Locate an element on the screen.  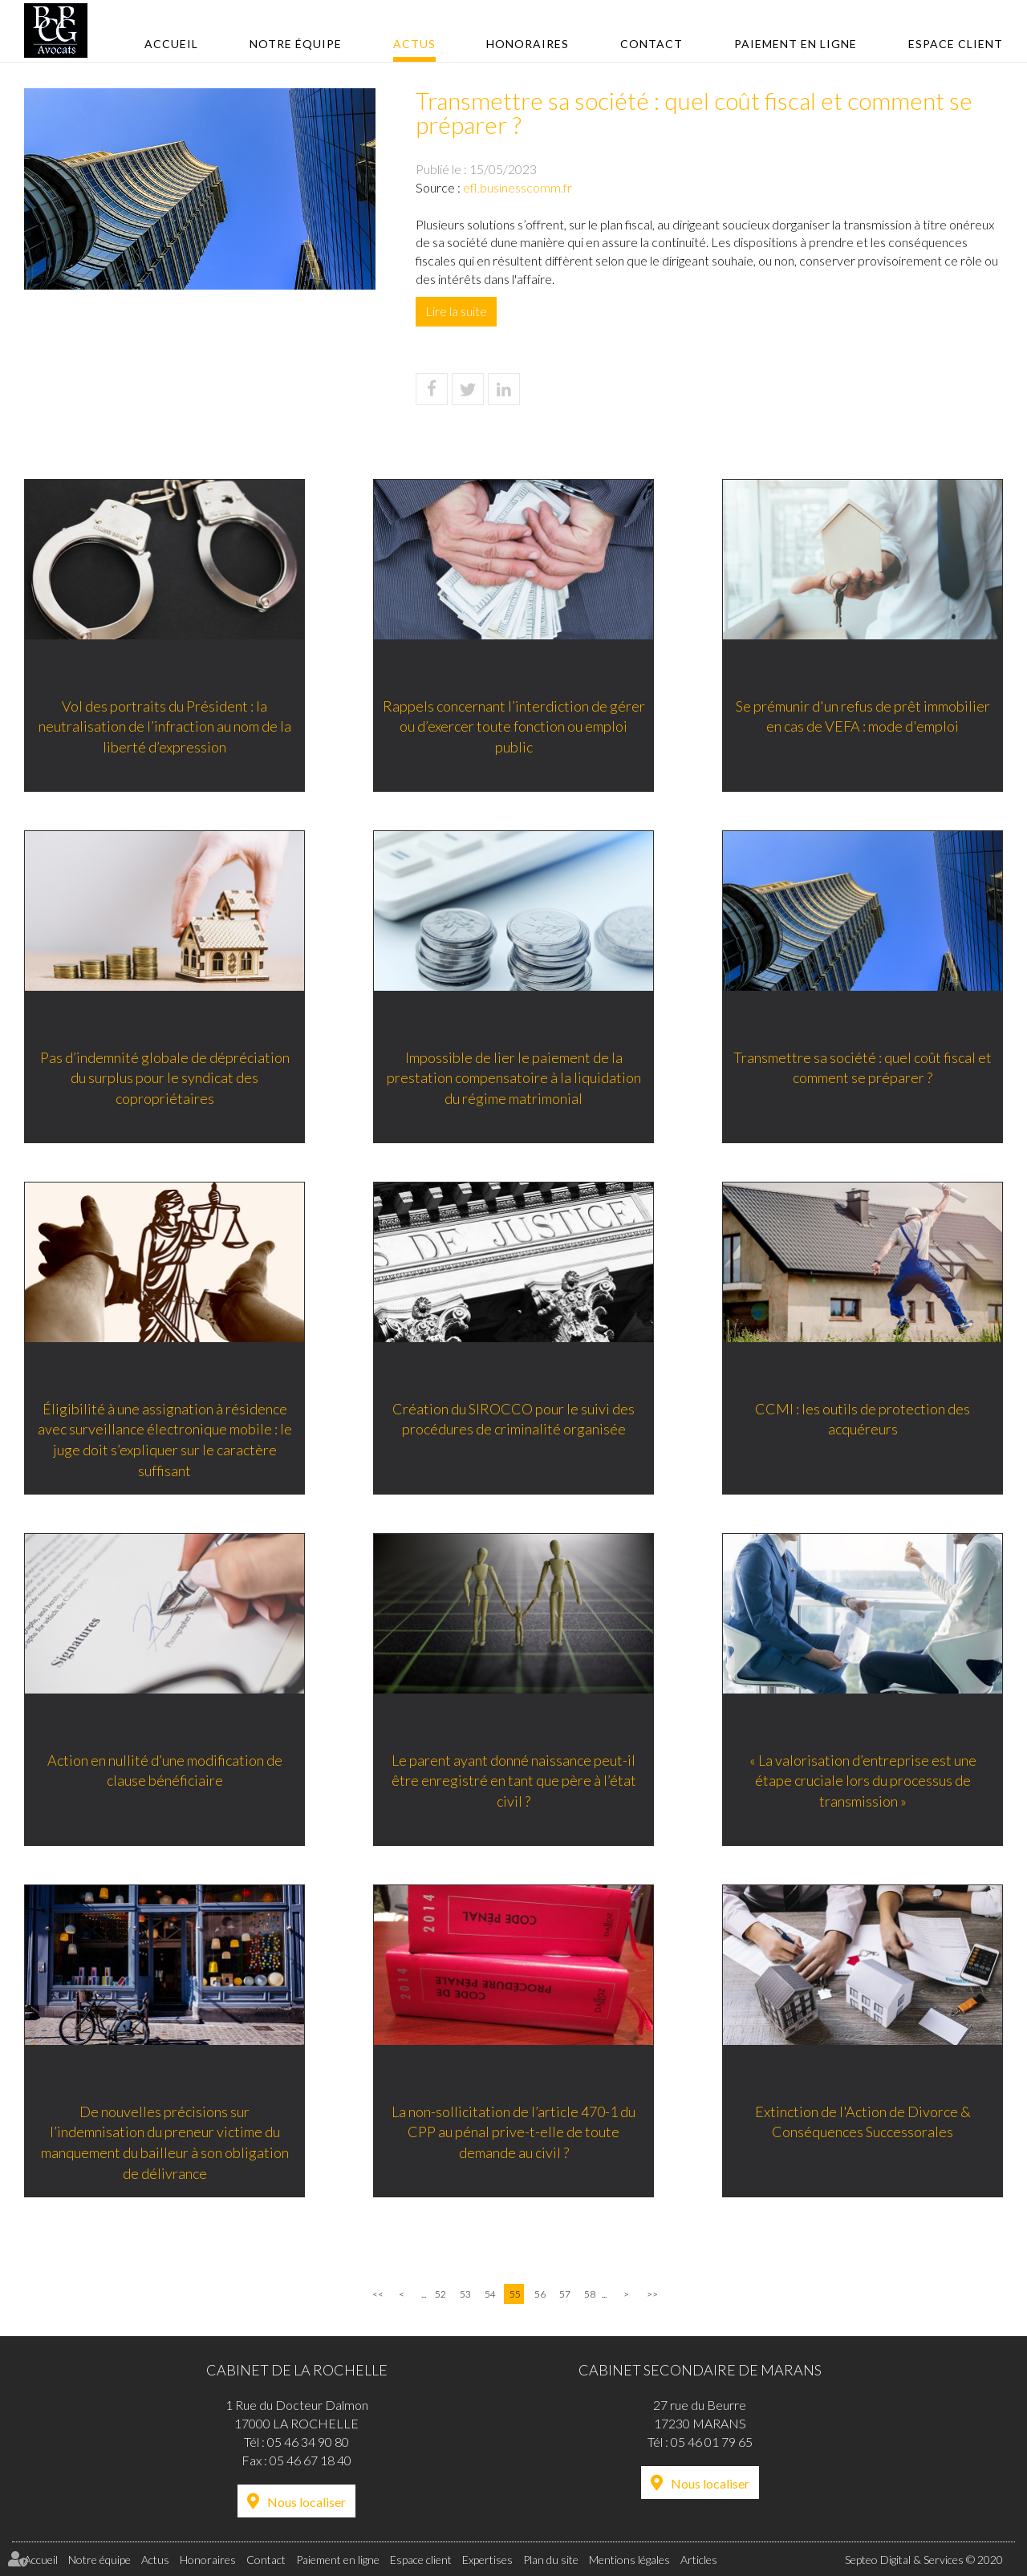
efl.businesscomm.fr is located at coordinates (517, 187).